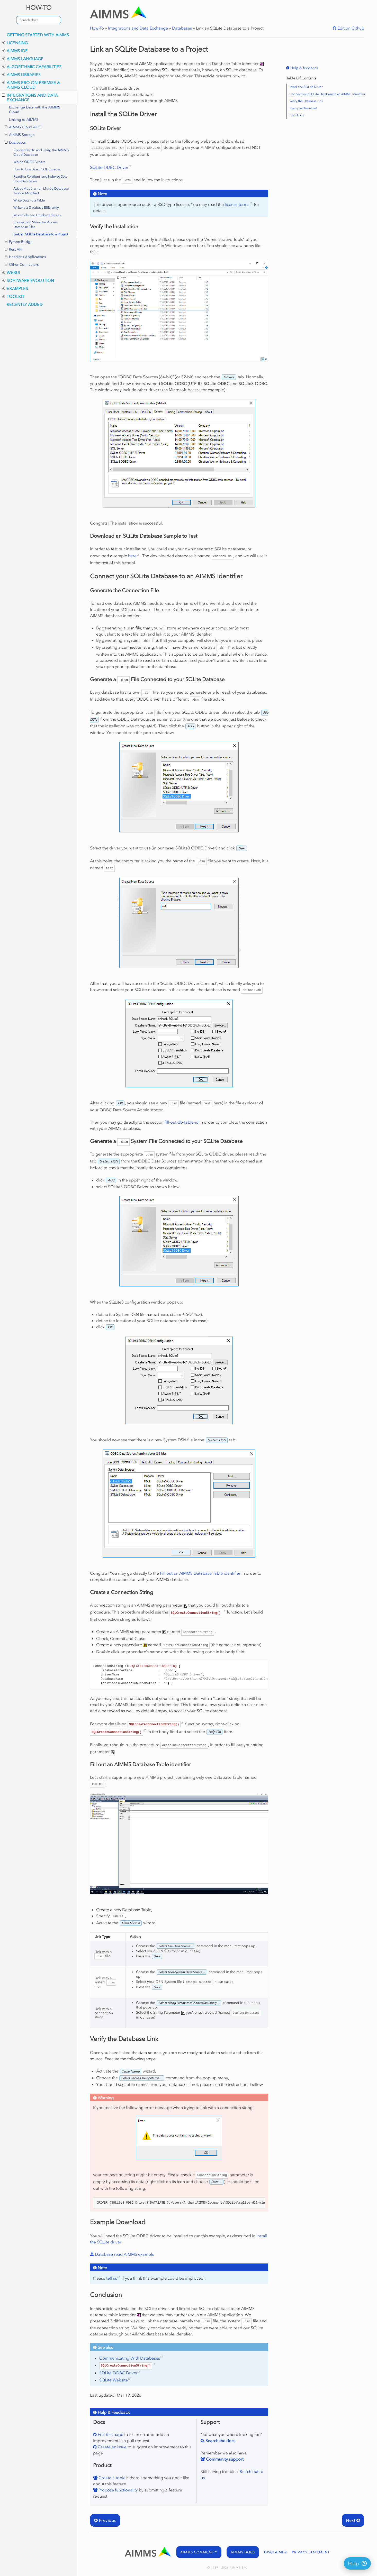 This screenshot has width=377, height=2576. Describe the element at coordinates (15, 42) in the screenshot. I see `Licensing` at that location.